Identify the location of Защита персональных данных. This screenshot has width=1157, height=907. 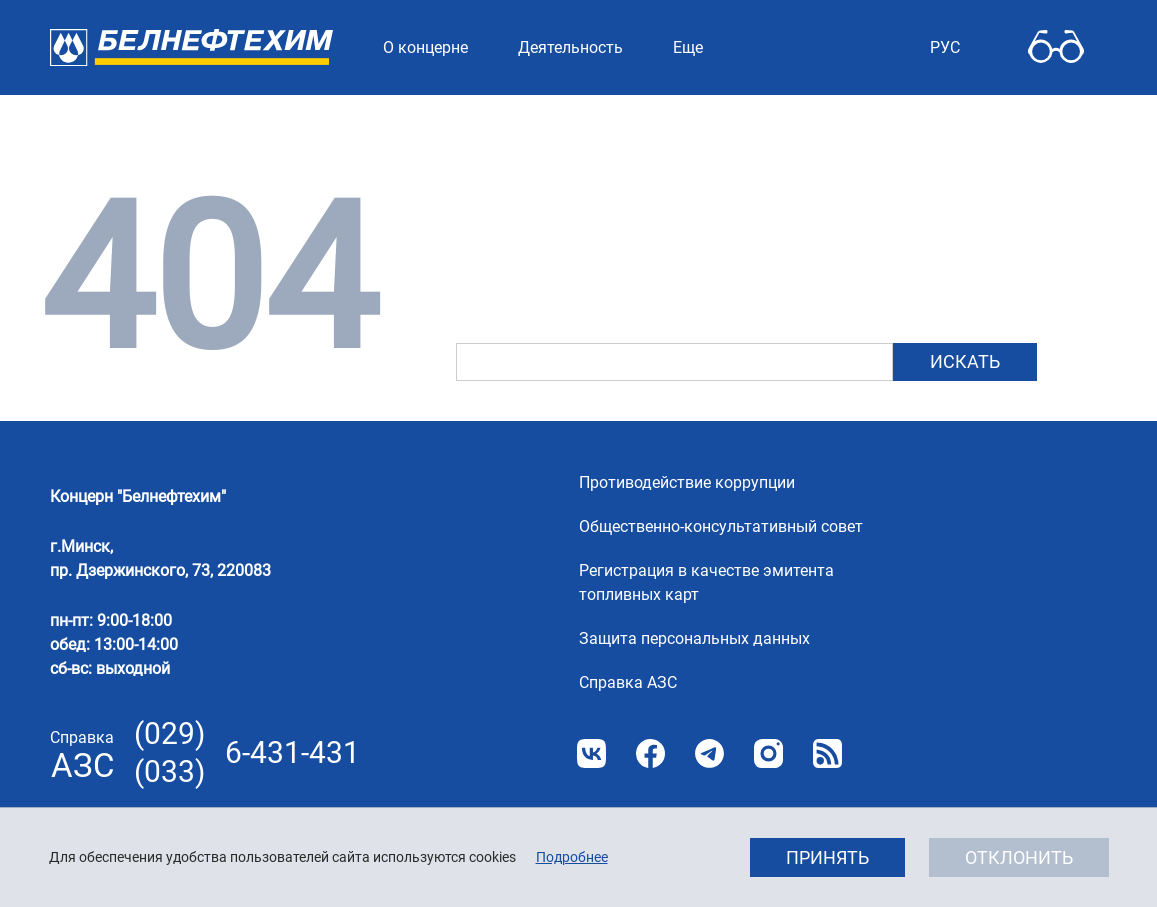
(694, 638).